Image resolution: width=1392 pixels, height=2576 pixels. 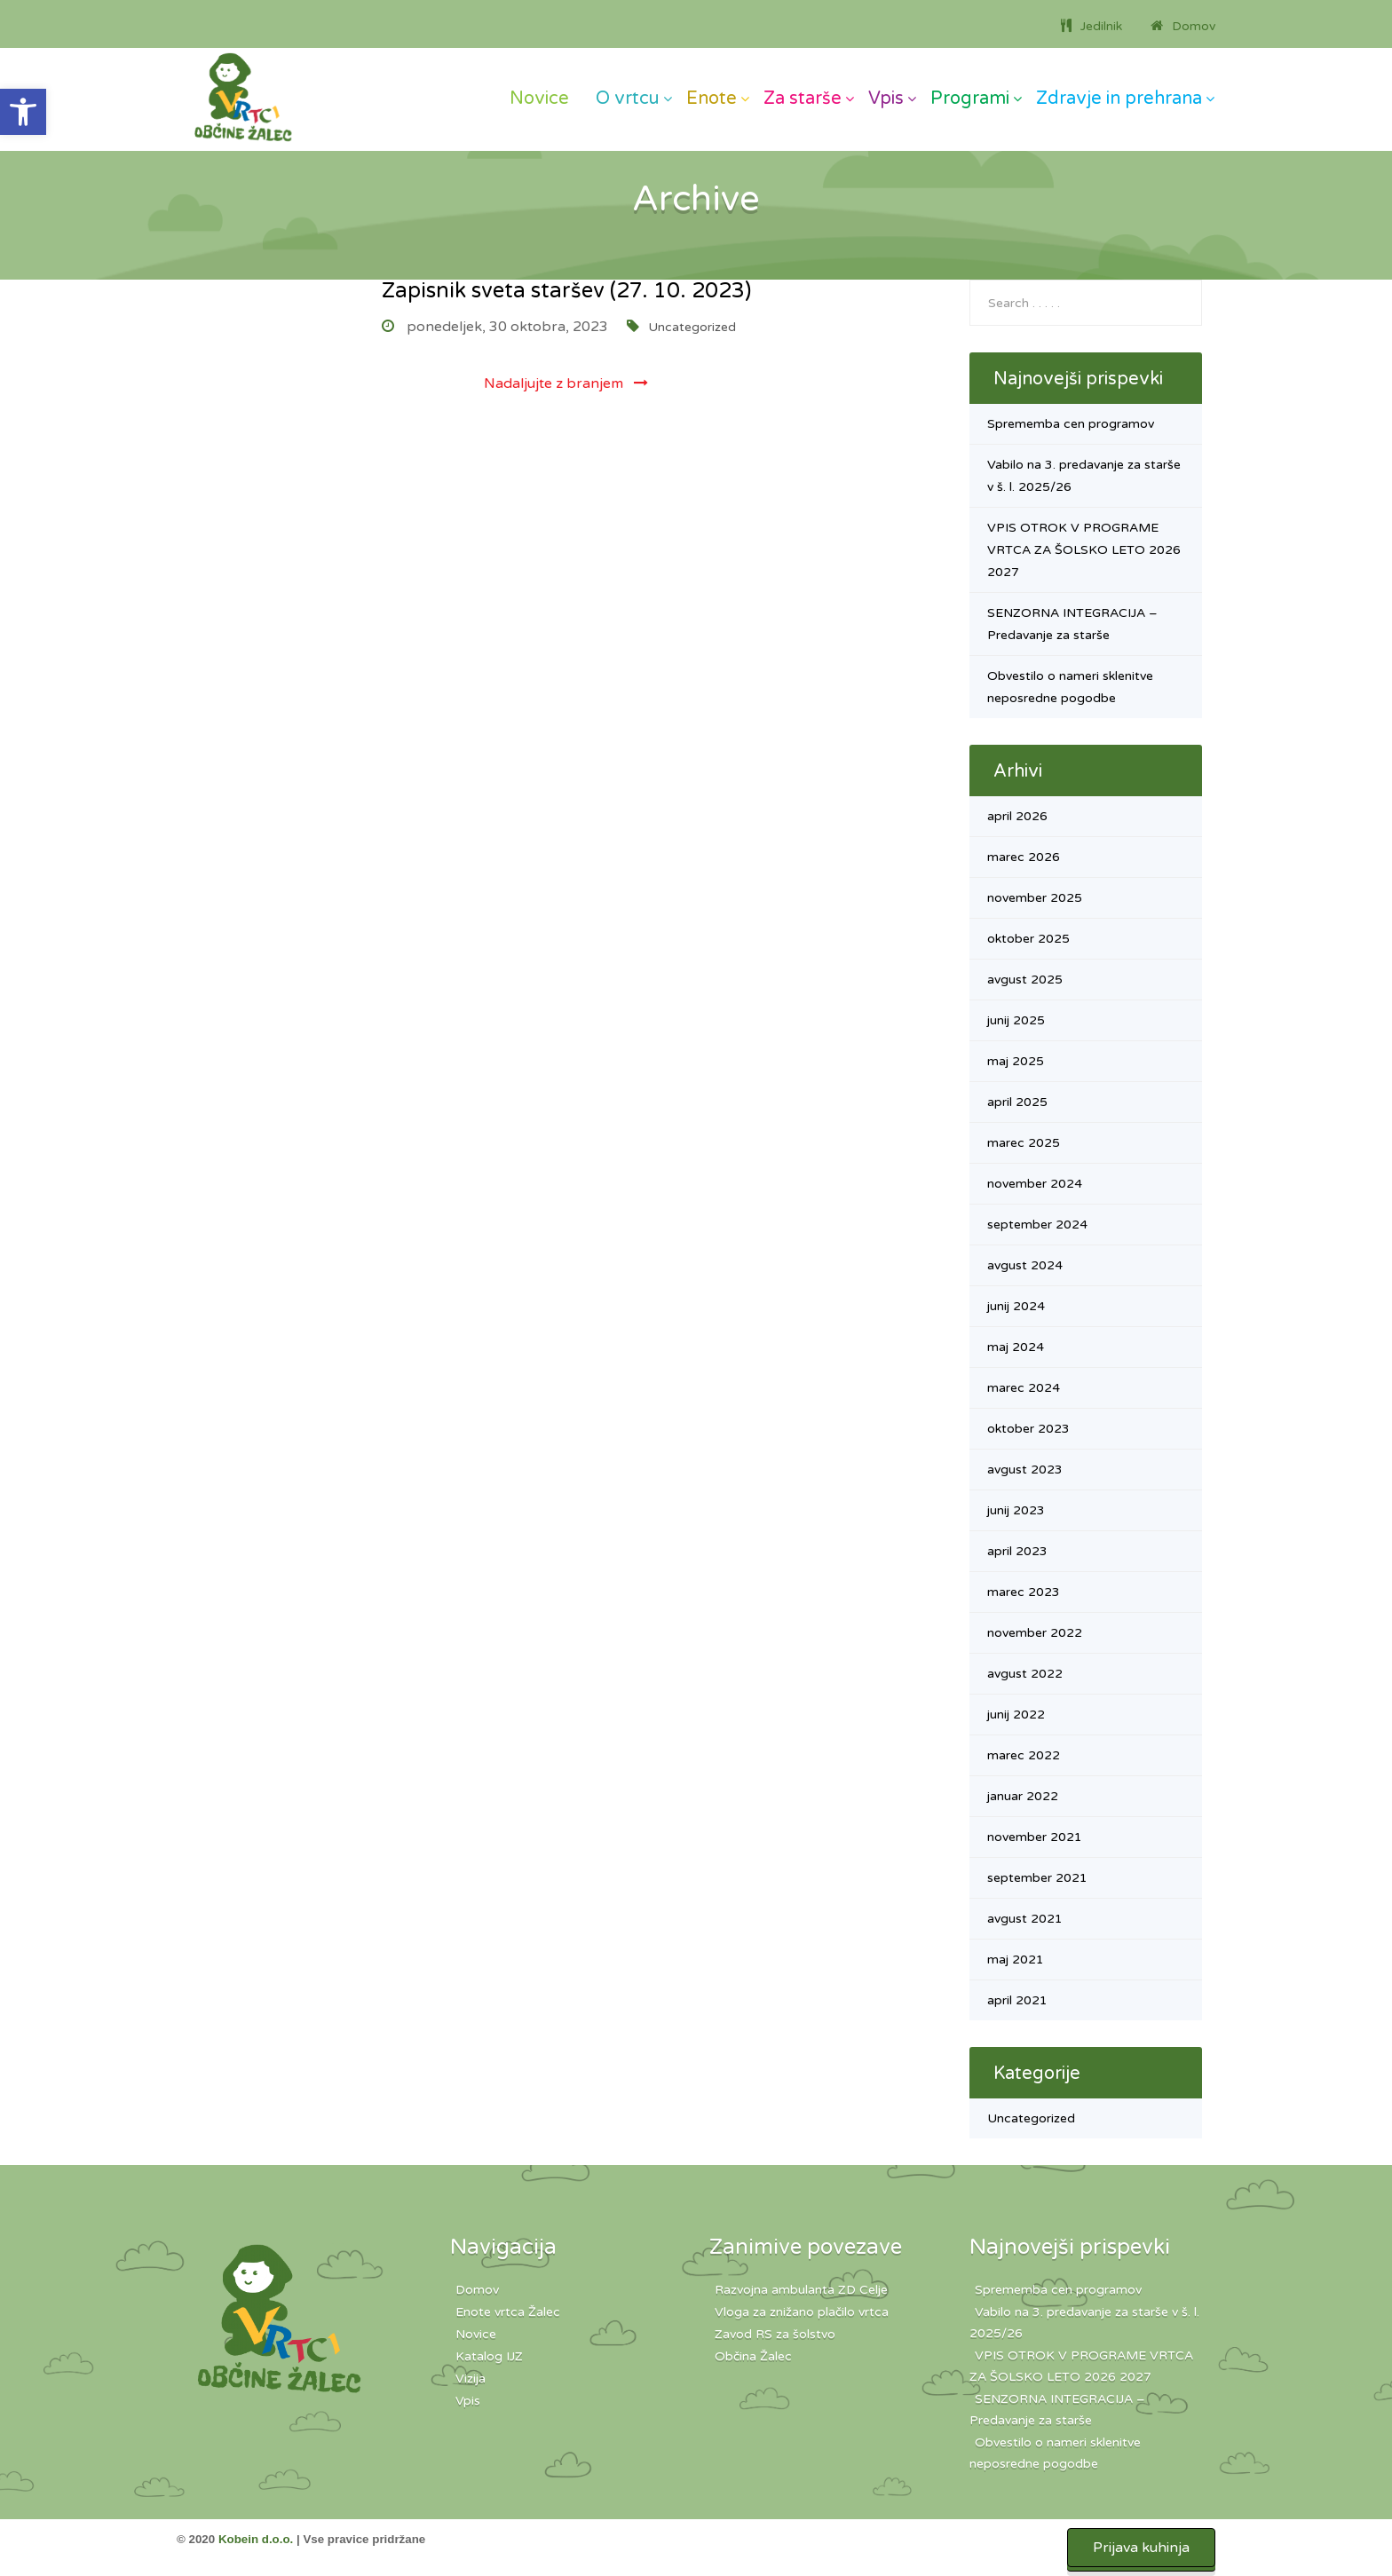 What do you see at coordinates (1037, 1224) in the screenshot?
I see `september 2024` at bounding box center [1037, 1224].